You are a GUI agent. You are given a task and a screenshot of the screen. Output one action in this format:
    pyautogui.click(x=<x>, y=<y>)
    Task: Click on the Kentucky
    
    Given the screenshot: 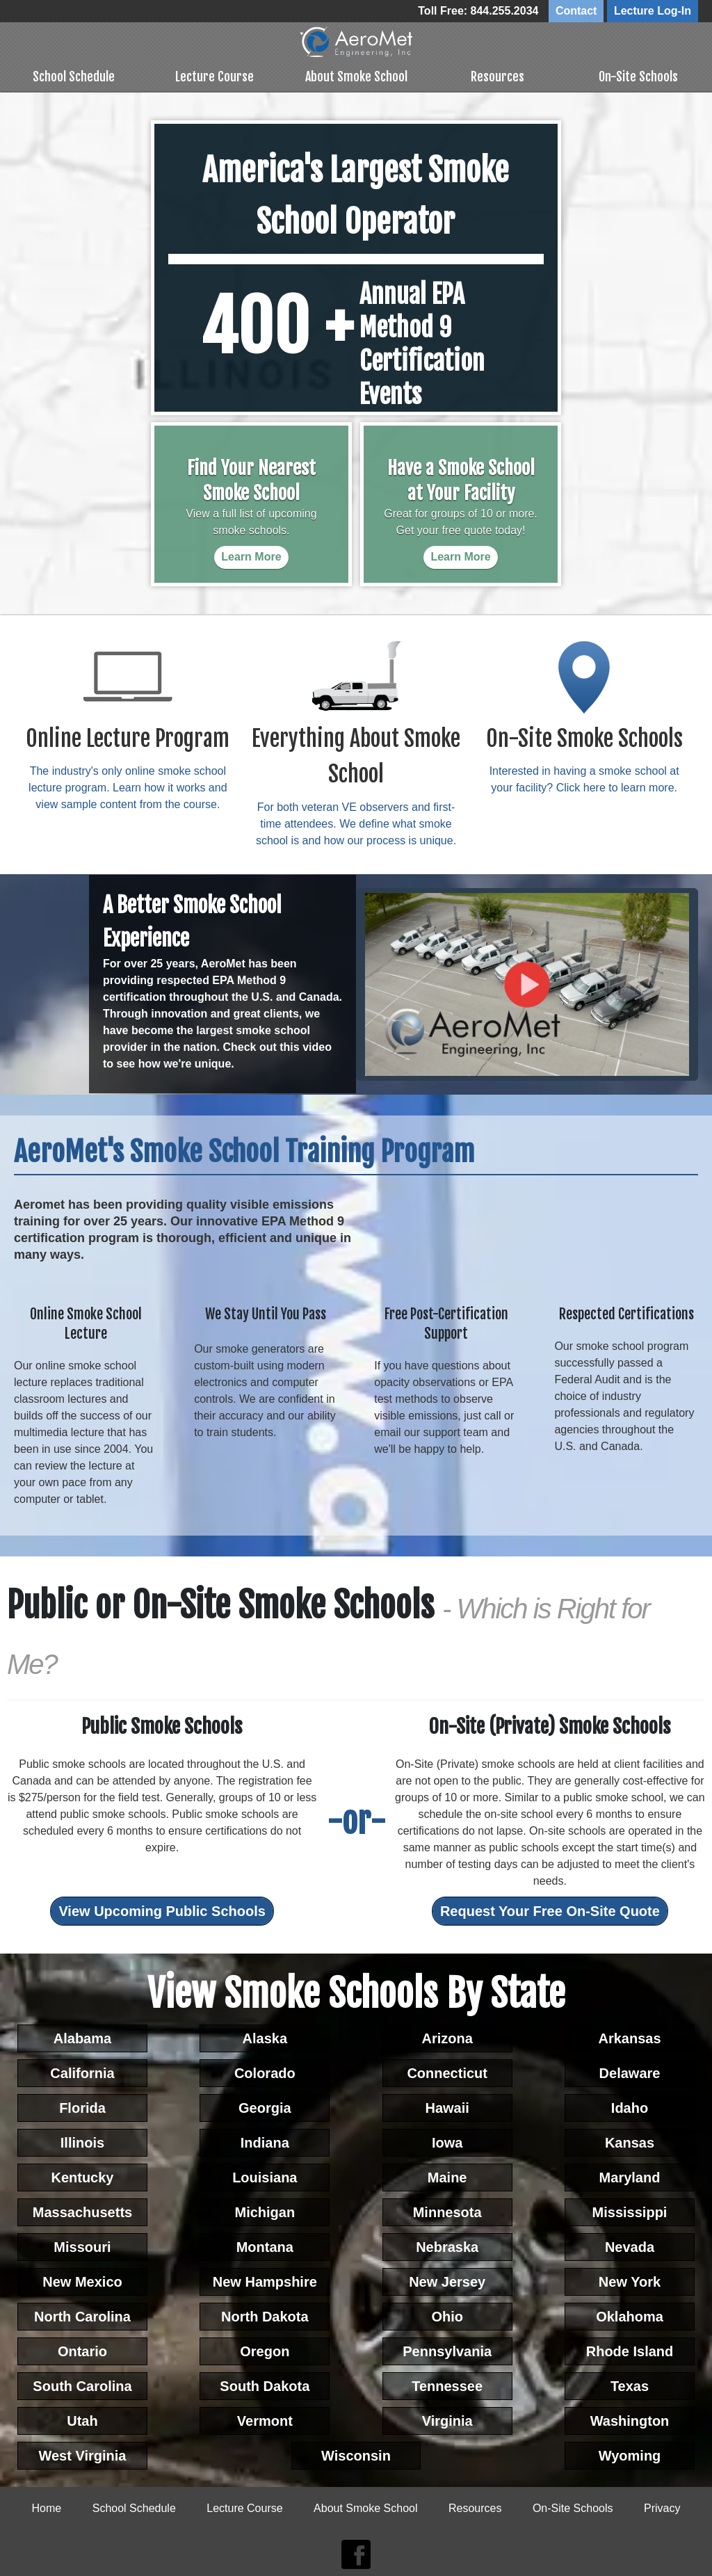 What is the action you would take?
    pyautogui.click(x=82, y=2176)
    